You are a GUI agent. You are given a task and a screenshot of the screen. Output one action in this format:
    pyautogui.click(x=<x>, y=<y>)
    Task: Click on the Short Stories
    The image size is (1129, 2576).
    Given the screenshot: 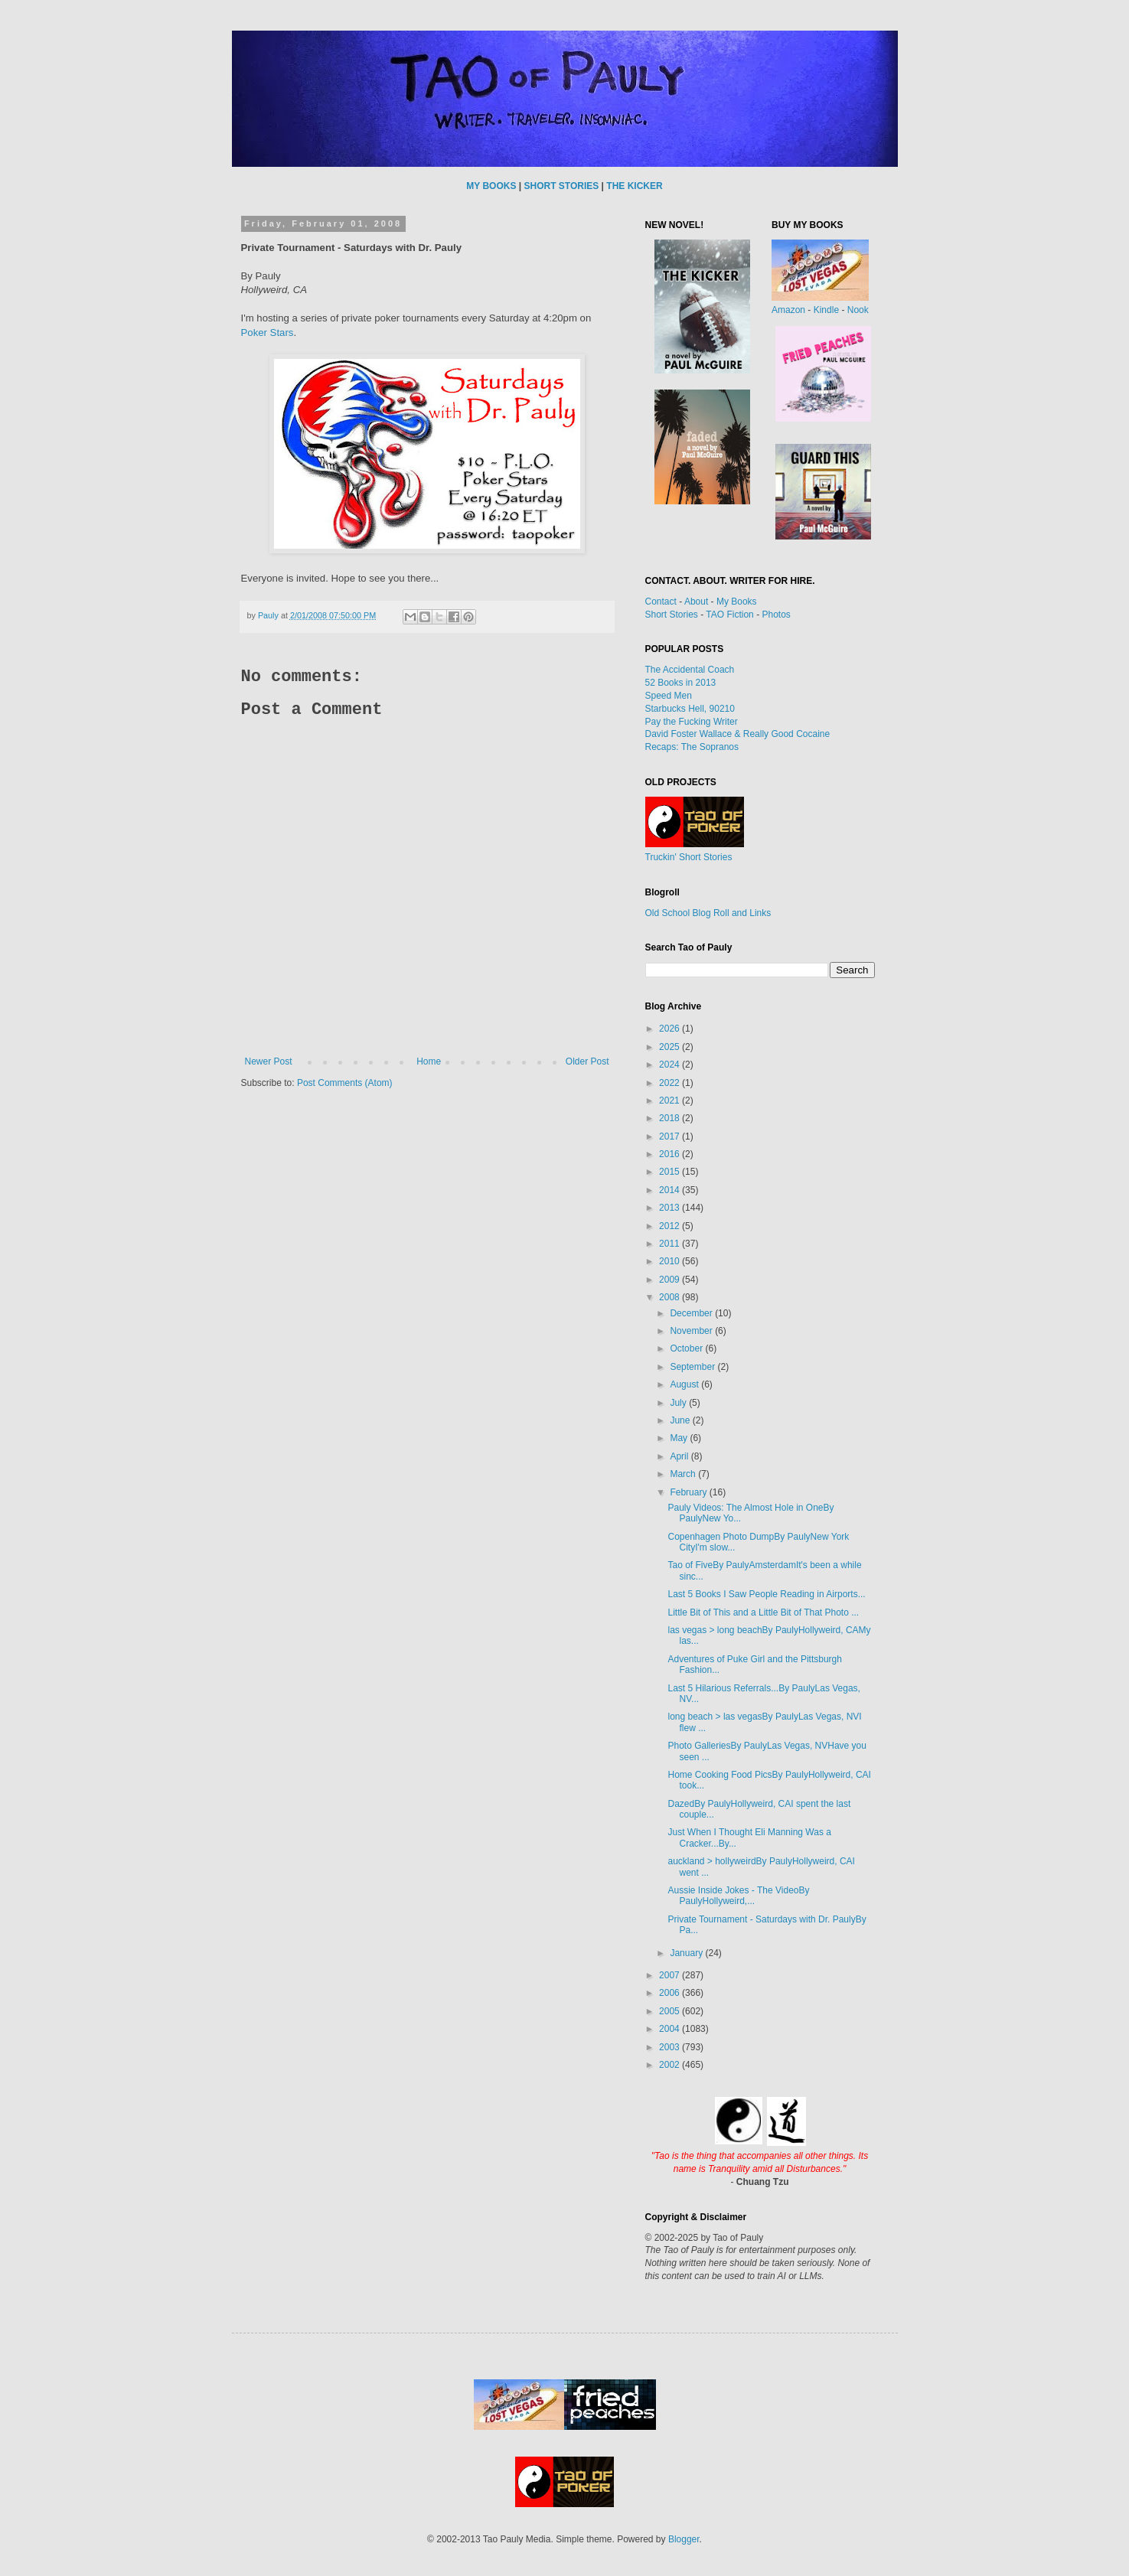 What is the action you would take?
    pyautogui.click(x=671, y=614)
    